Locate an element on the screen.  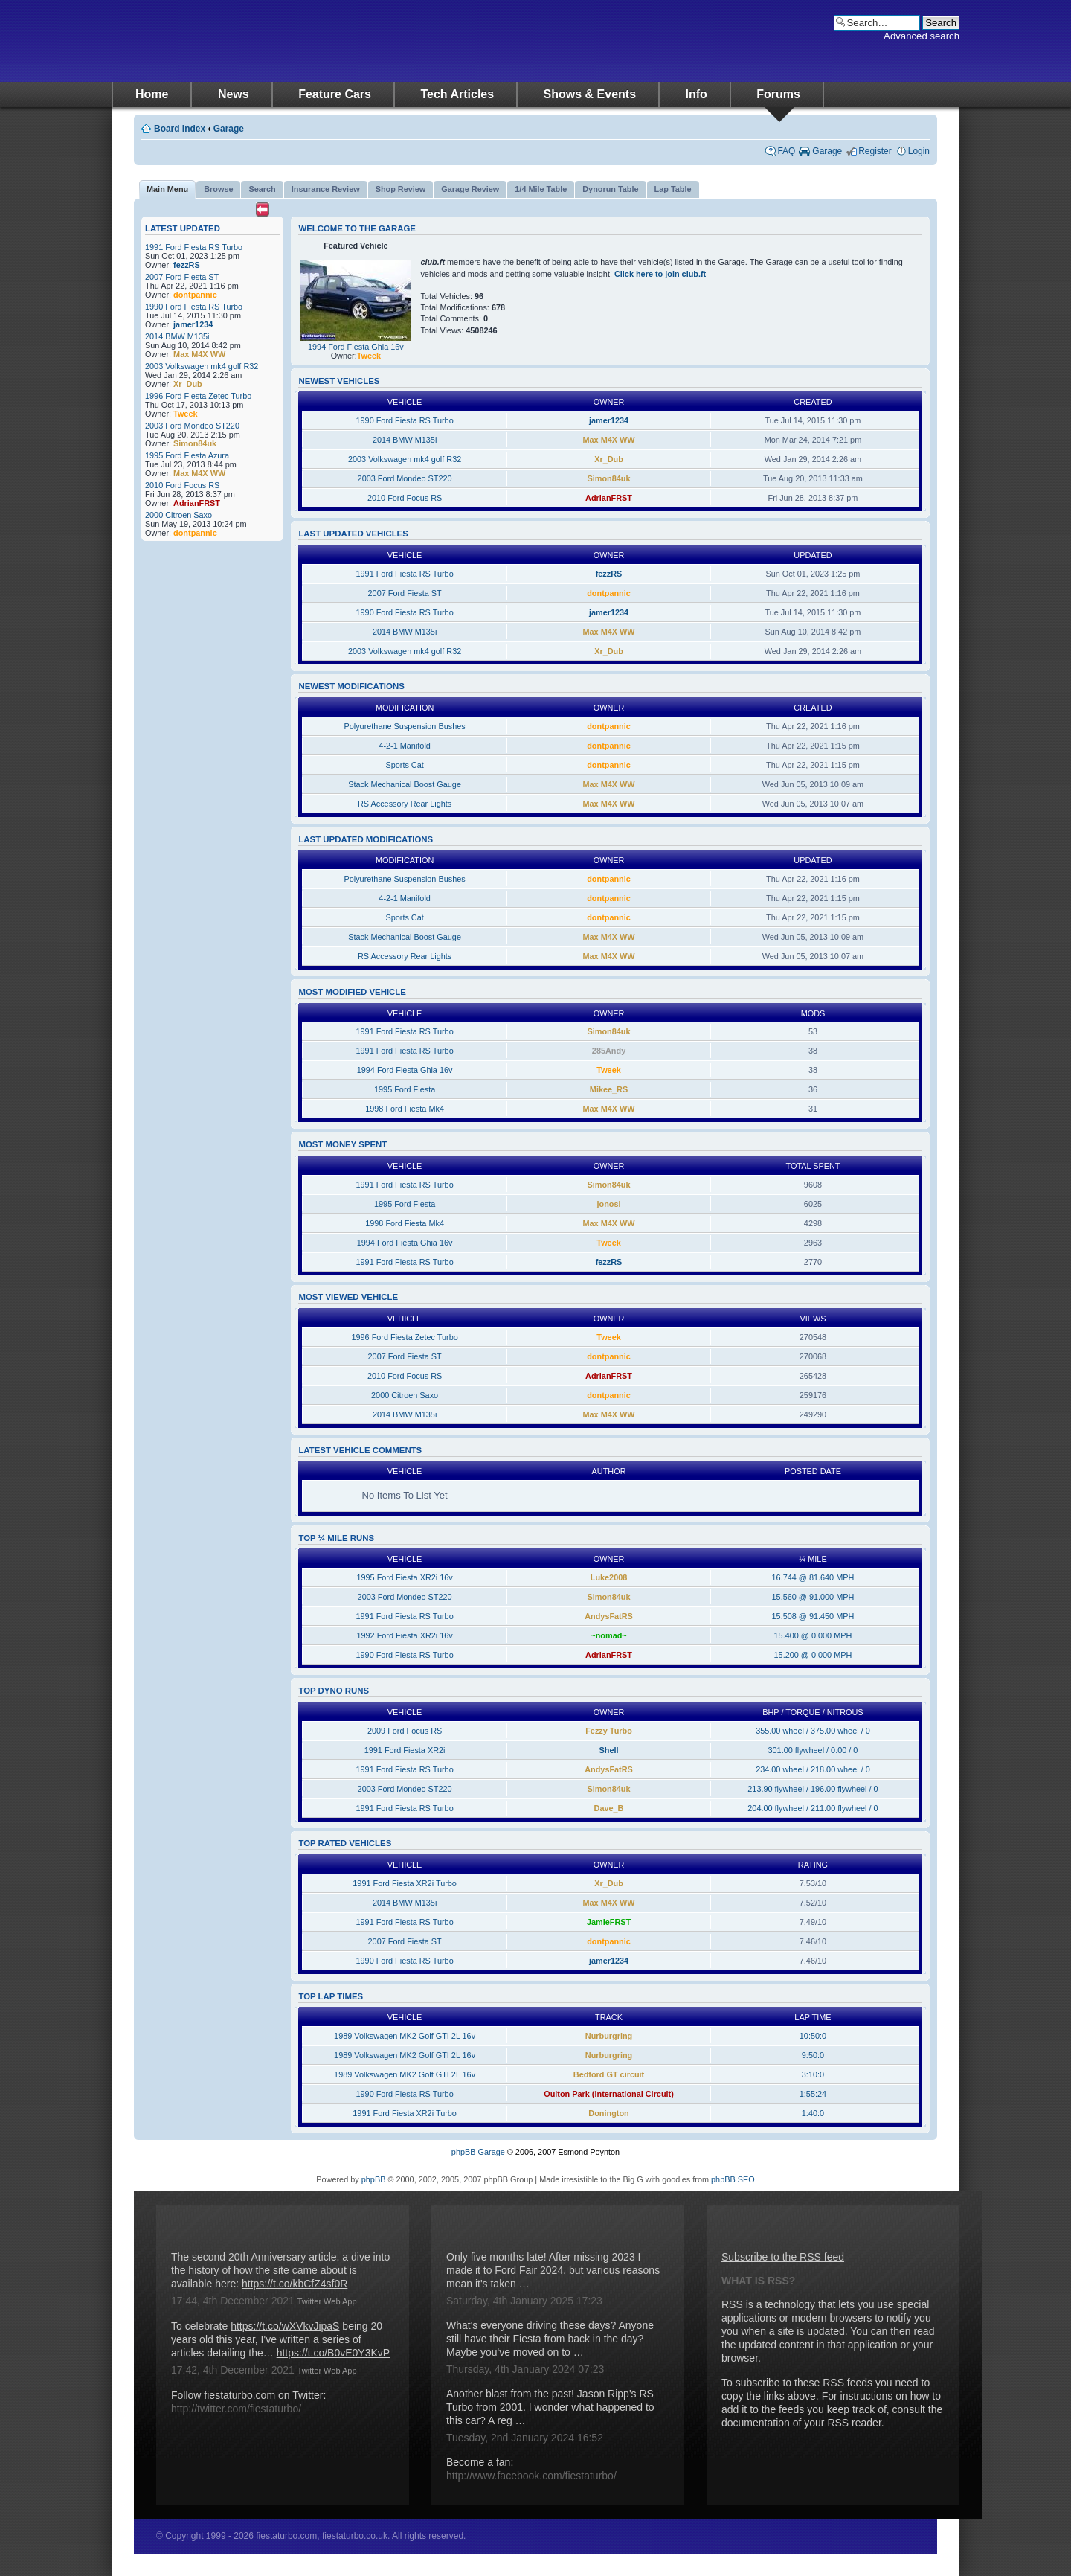
355.00 wheel / 375.00 wheel / 0 is located at coordinates (813, 1730).